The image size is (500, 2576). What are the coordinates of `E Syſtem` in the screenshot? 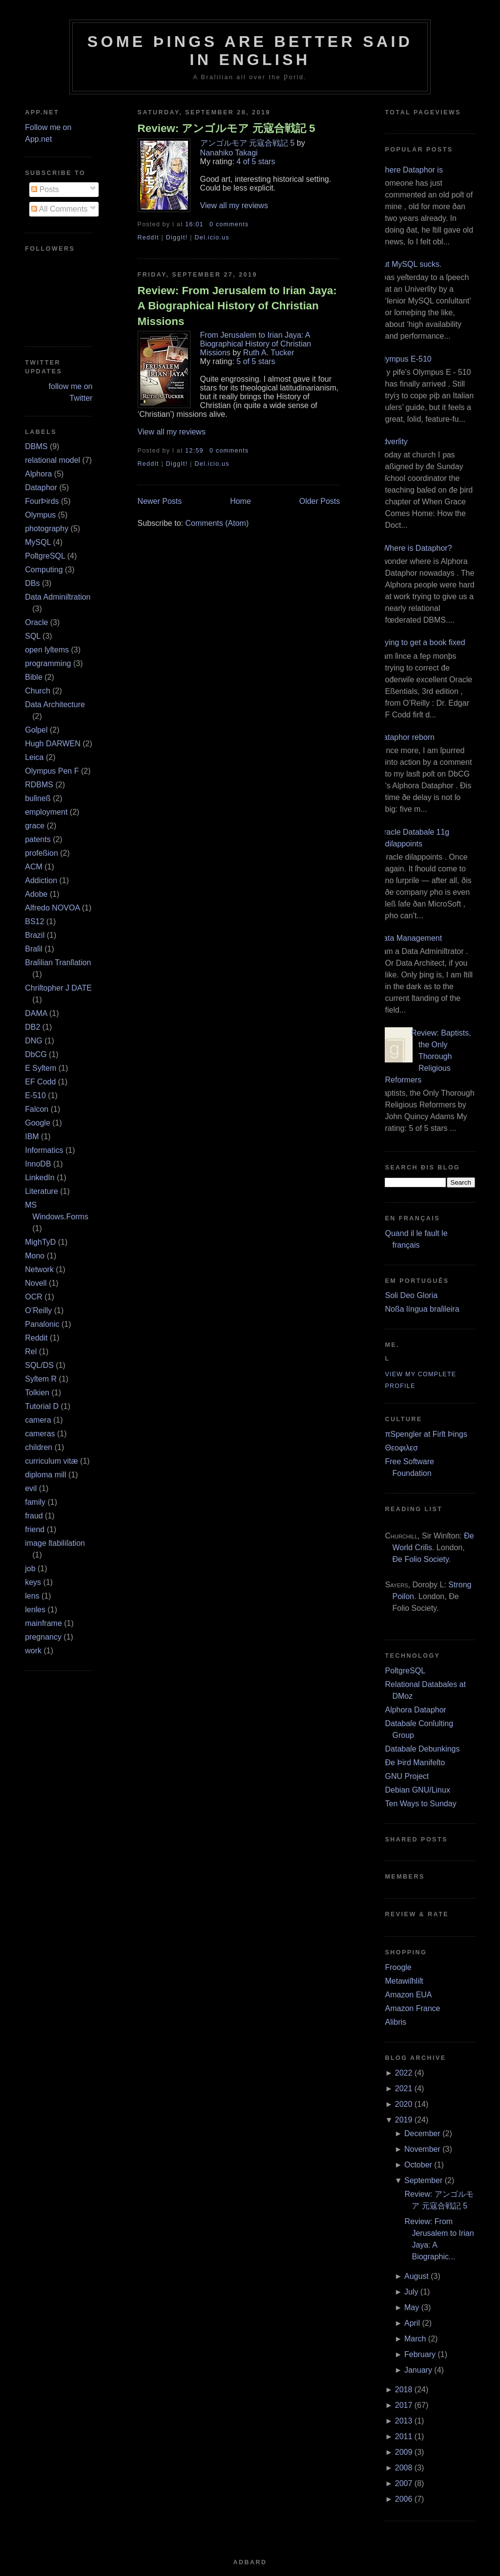 It's located at (40, 1068).